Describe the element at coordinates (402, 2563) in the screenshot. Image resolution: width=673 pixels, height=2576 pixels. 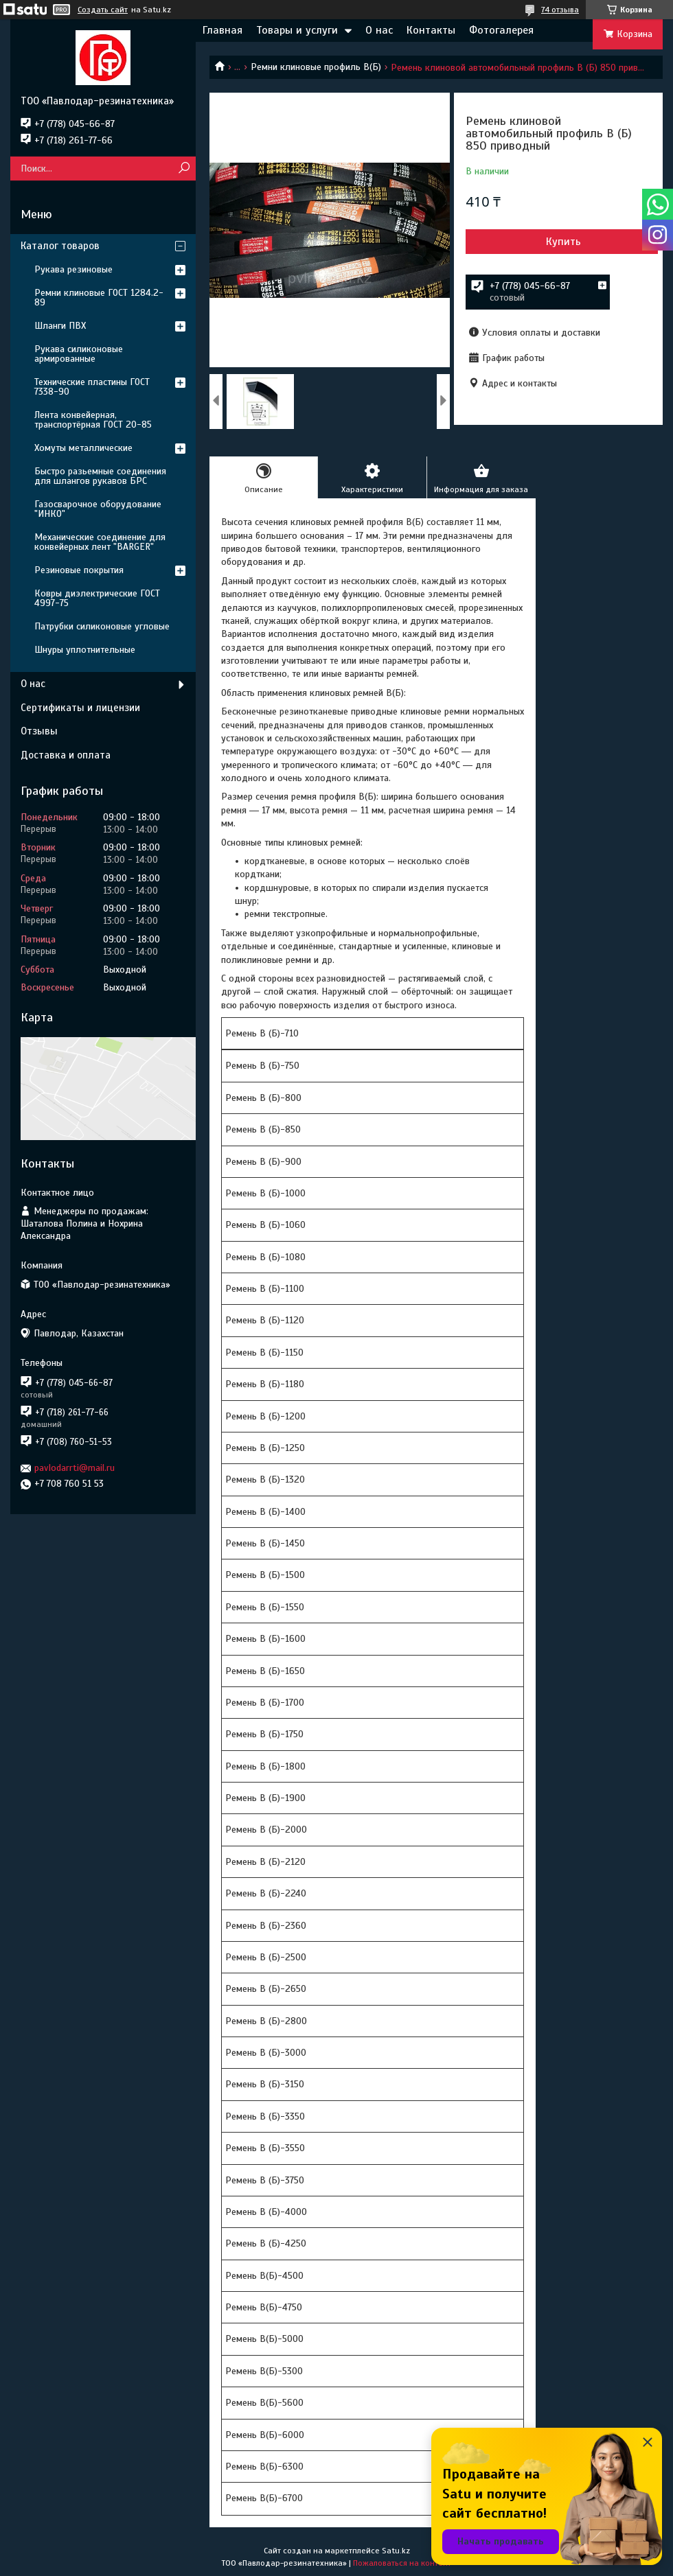
I see `Пожаловаться на контент` at that location.